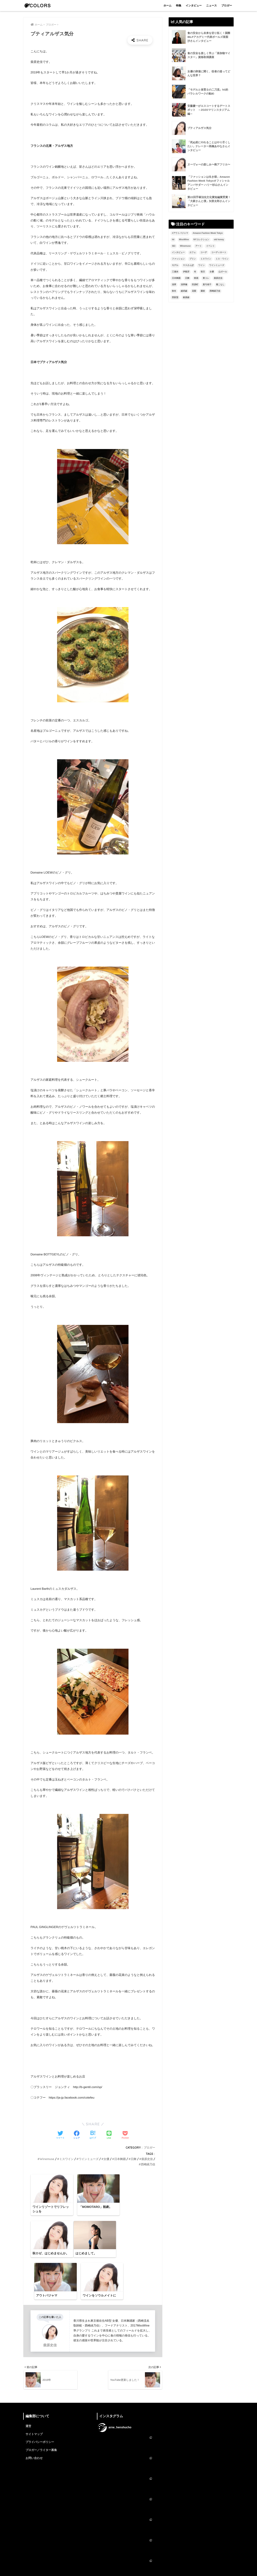 The width and height of the screenshot is (257, 2576). What do you see at coordinates (218, 278) in the screenshot?
I see `柴原史佳 [柴原史佳 (14個の項目)]` at bounding box center [218, 278].